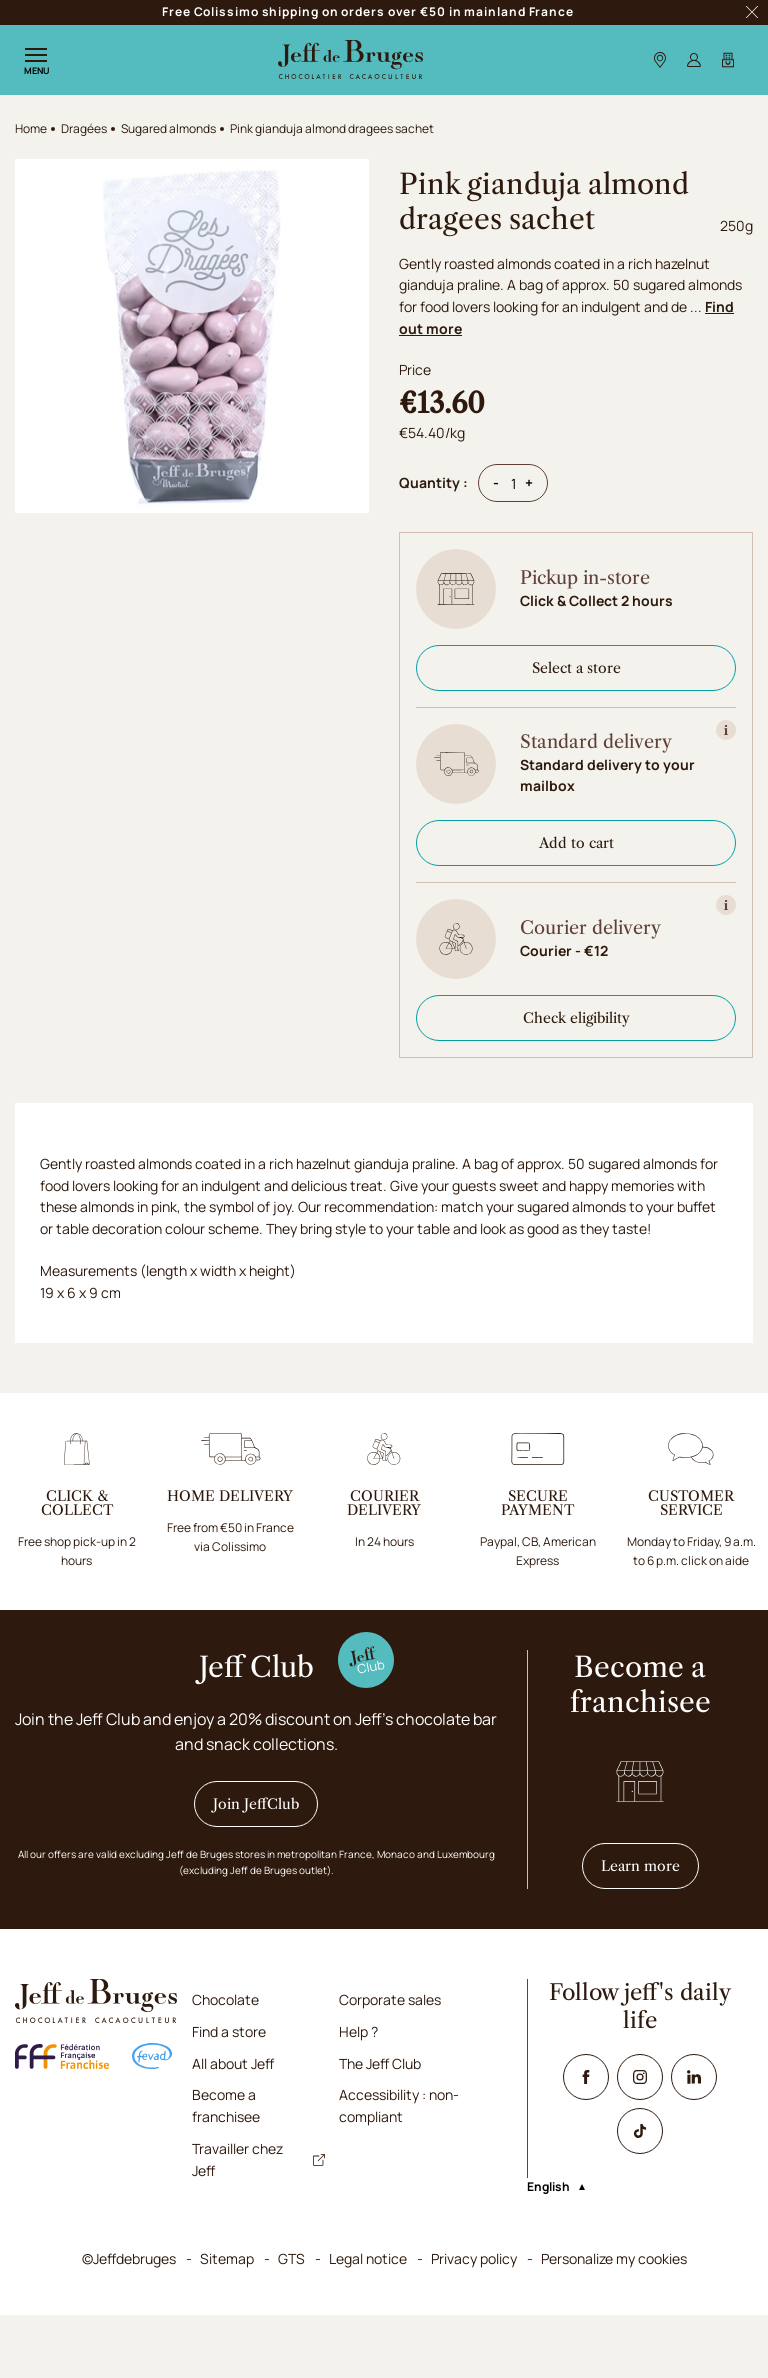 The width and height of the screenshot is (768, 2378). Describe the element at coordinates (474, 2322) in the screenshot. I see `Privacy policy` at that location.